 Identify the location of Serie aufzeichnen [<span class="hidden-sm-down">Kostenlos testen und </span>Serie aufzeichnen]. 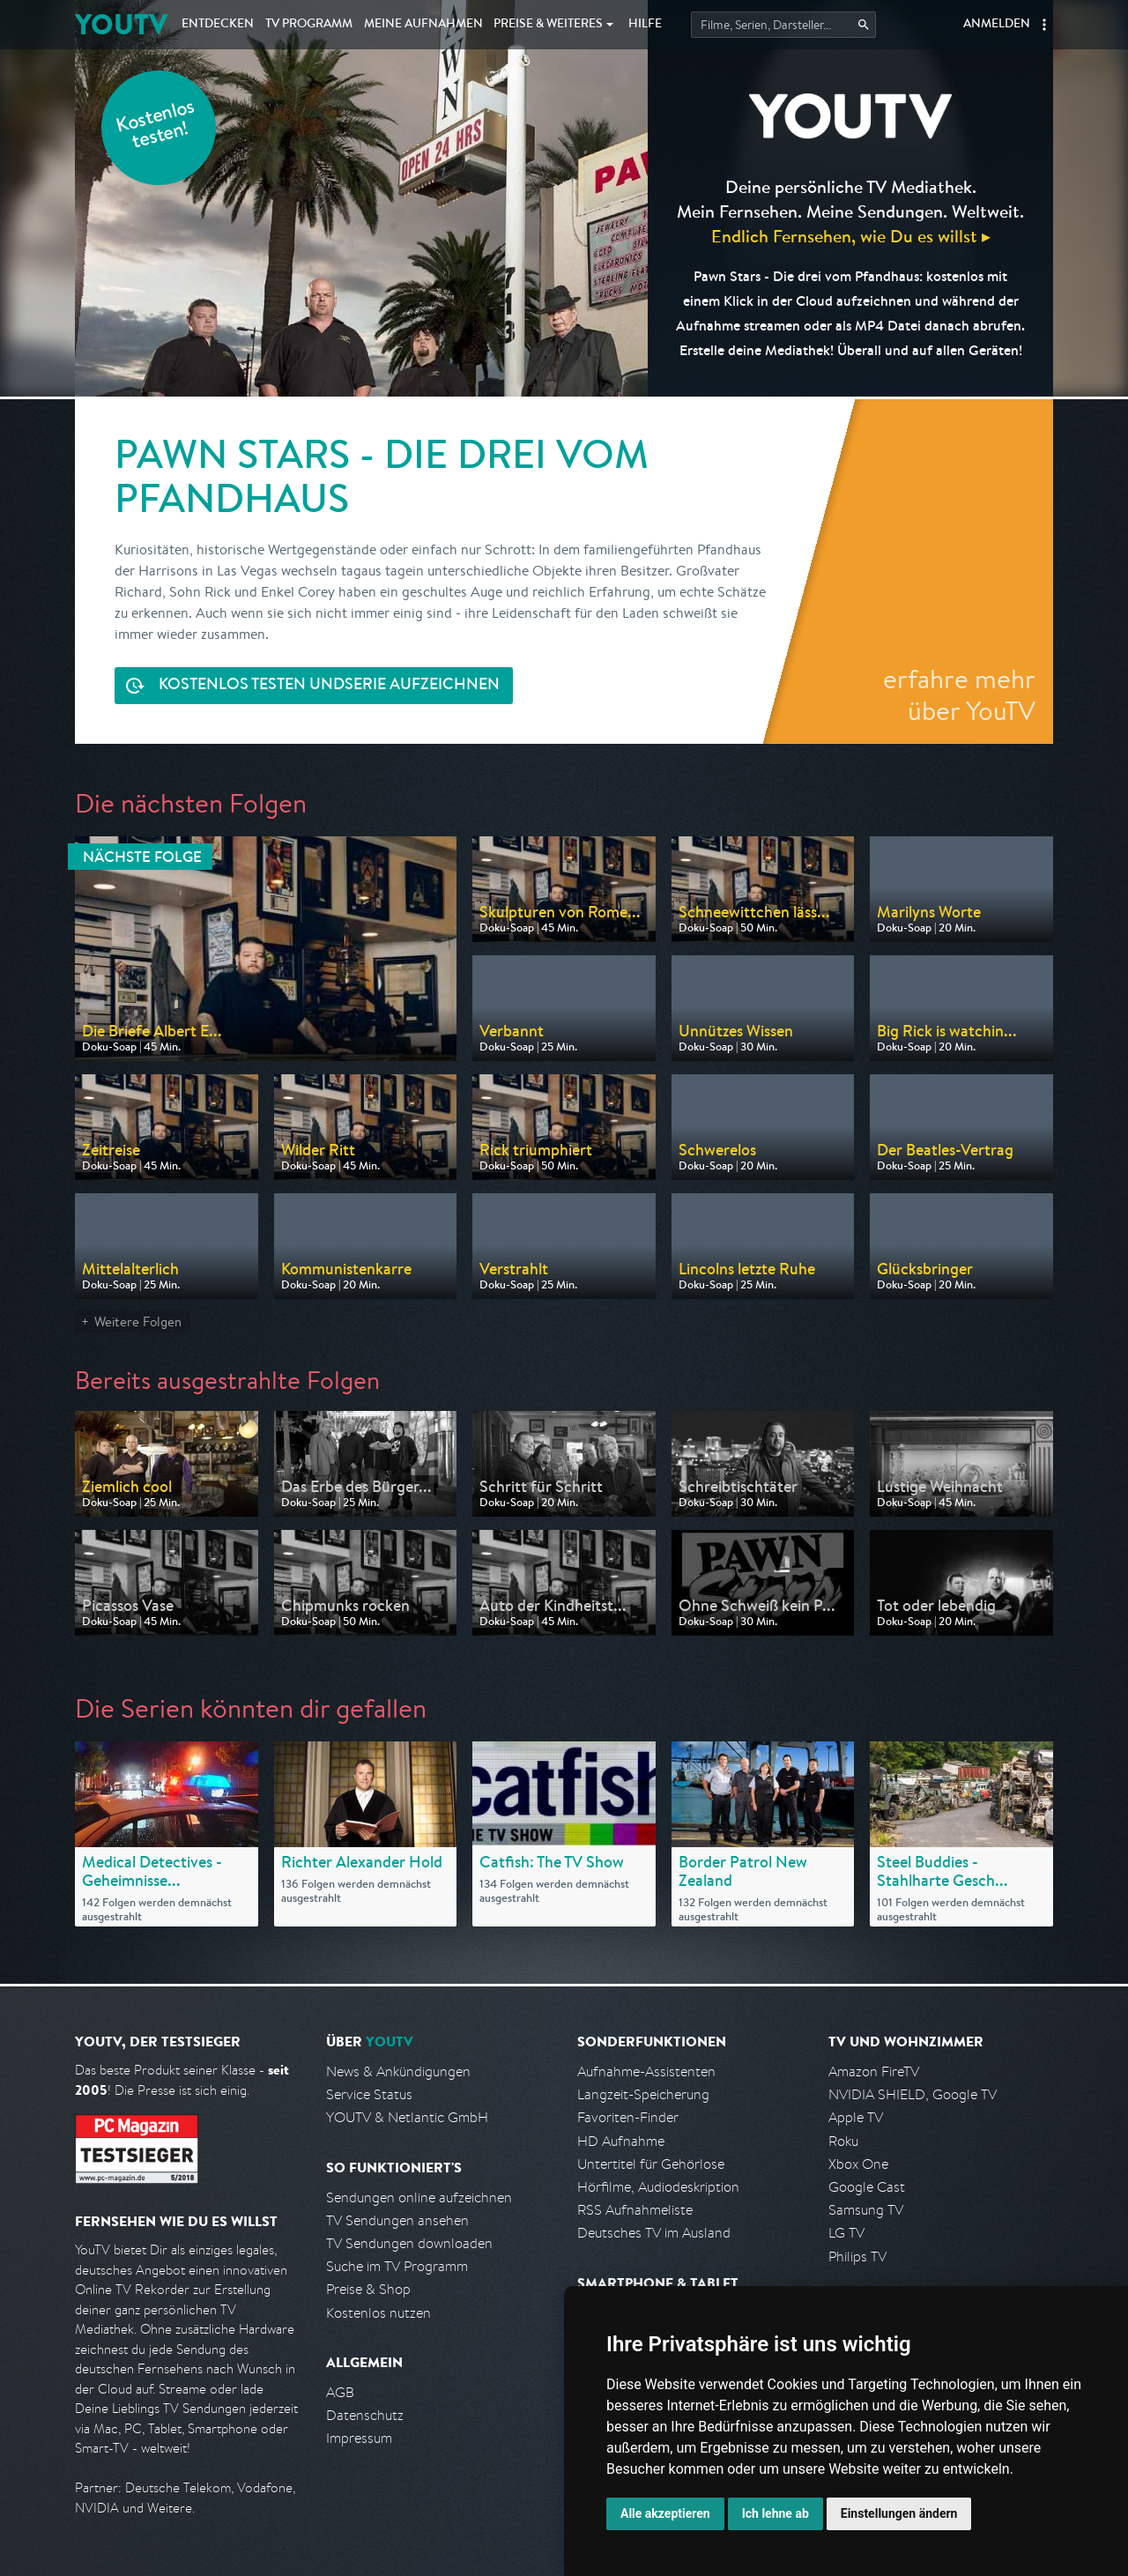
(329, 686).